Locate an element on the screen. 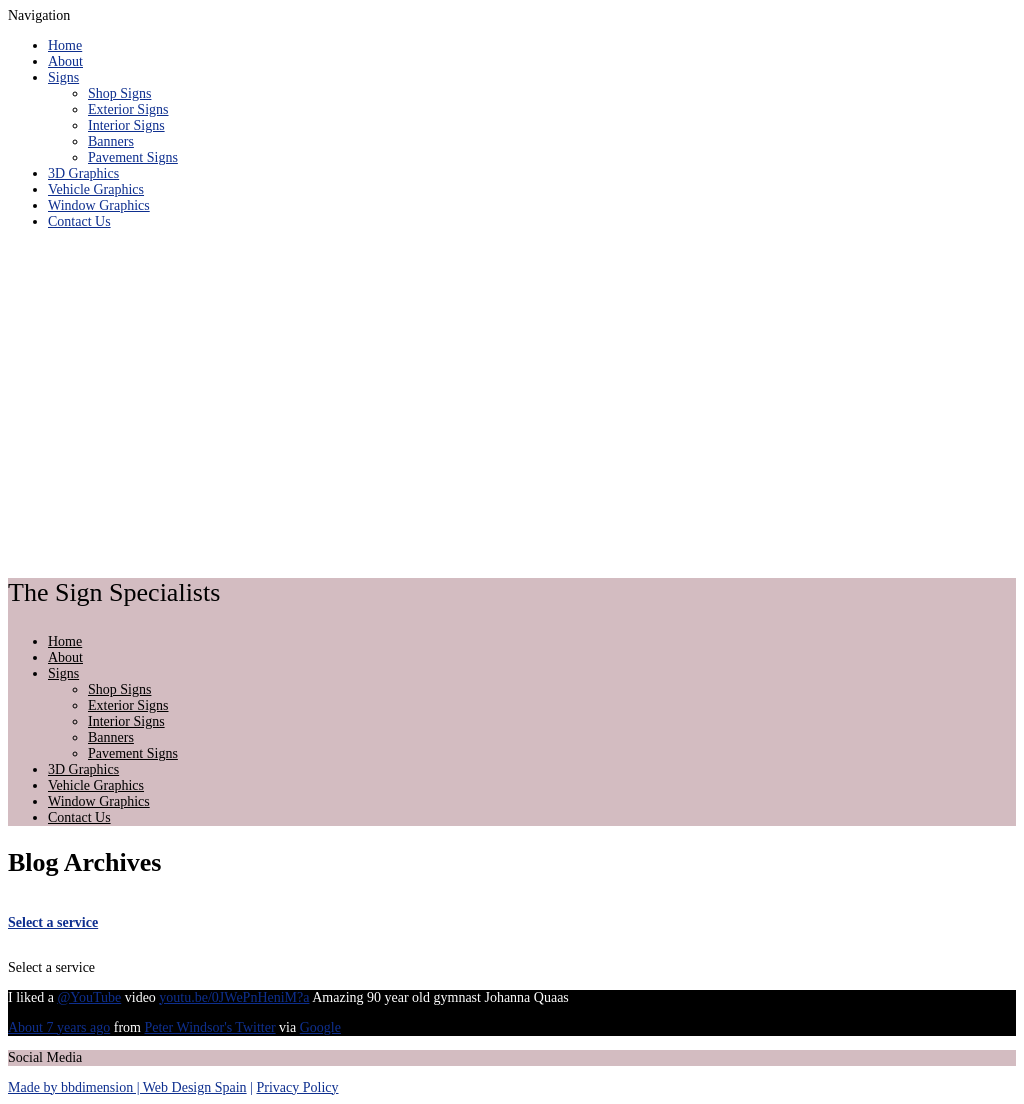  Privacy Policy is located at coordinates (297, 1087).